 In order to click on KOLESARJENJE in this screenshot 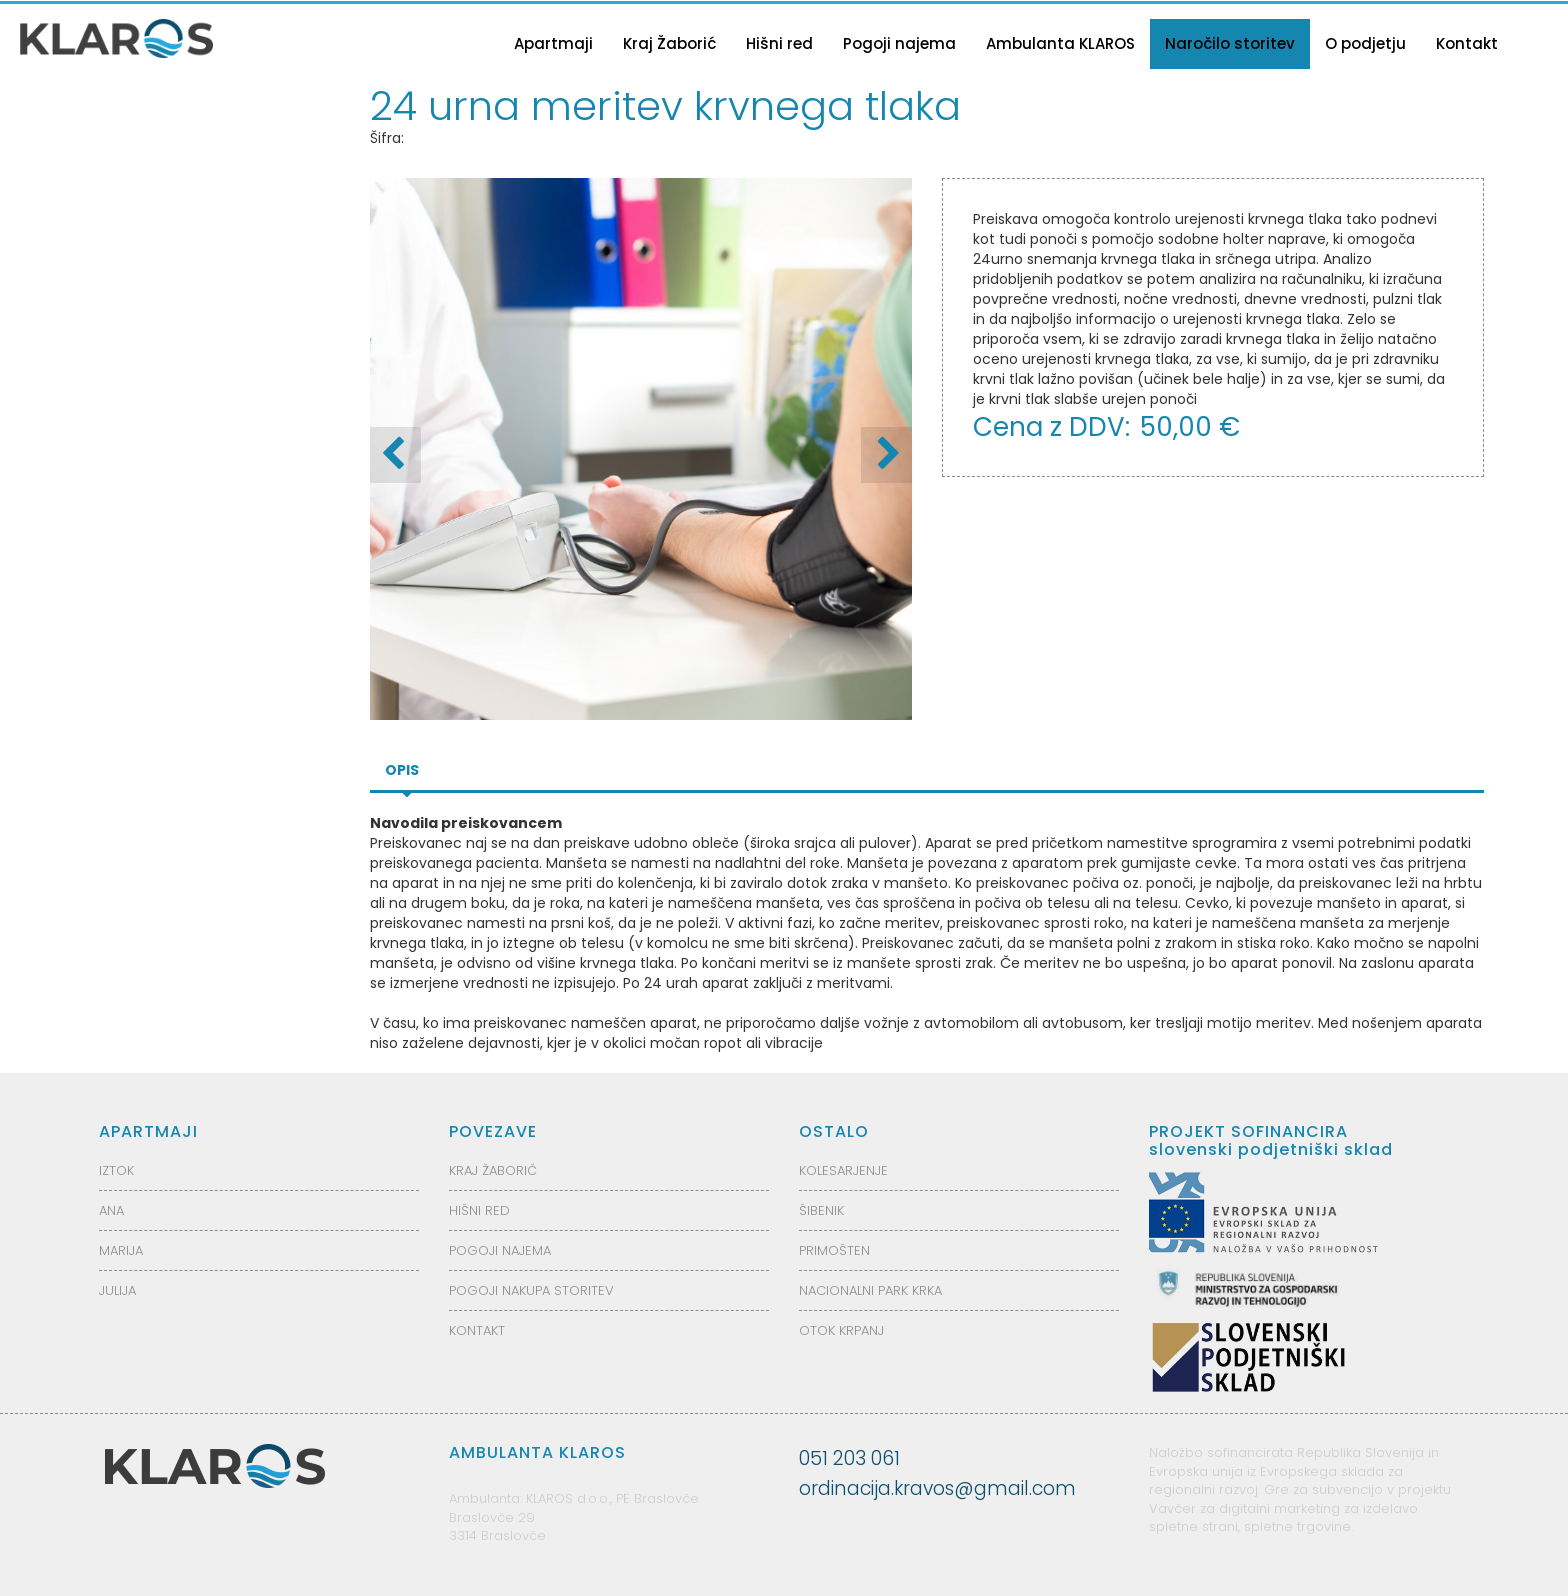, I will do `click(843, 1170)`.